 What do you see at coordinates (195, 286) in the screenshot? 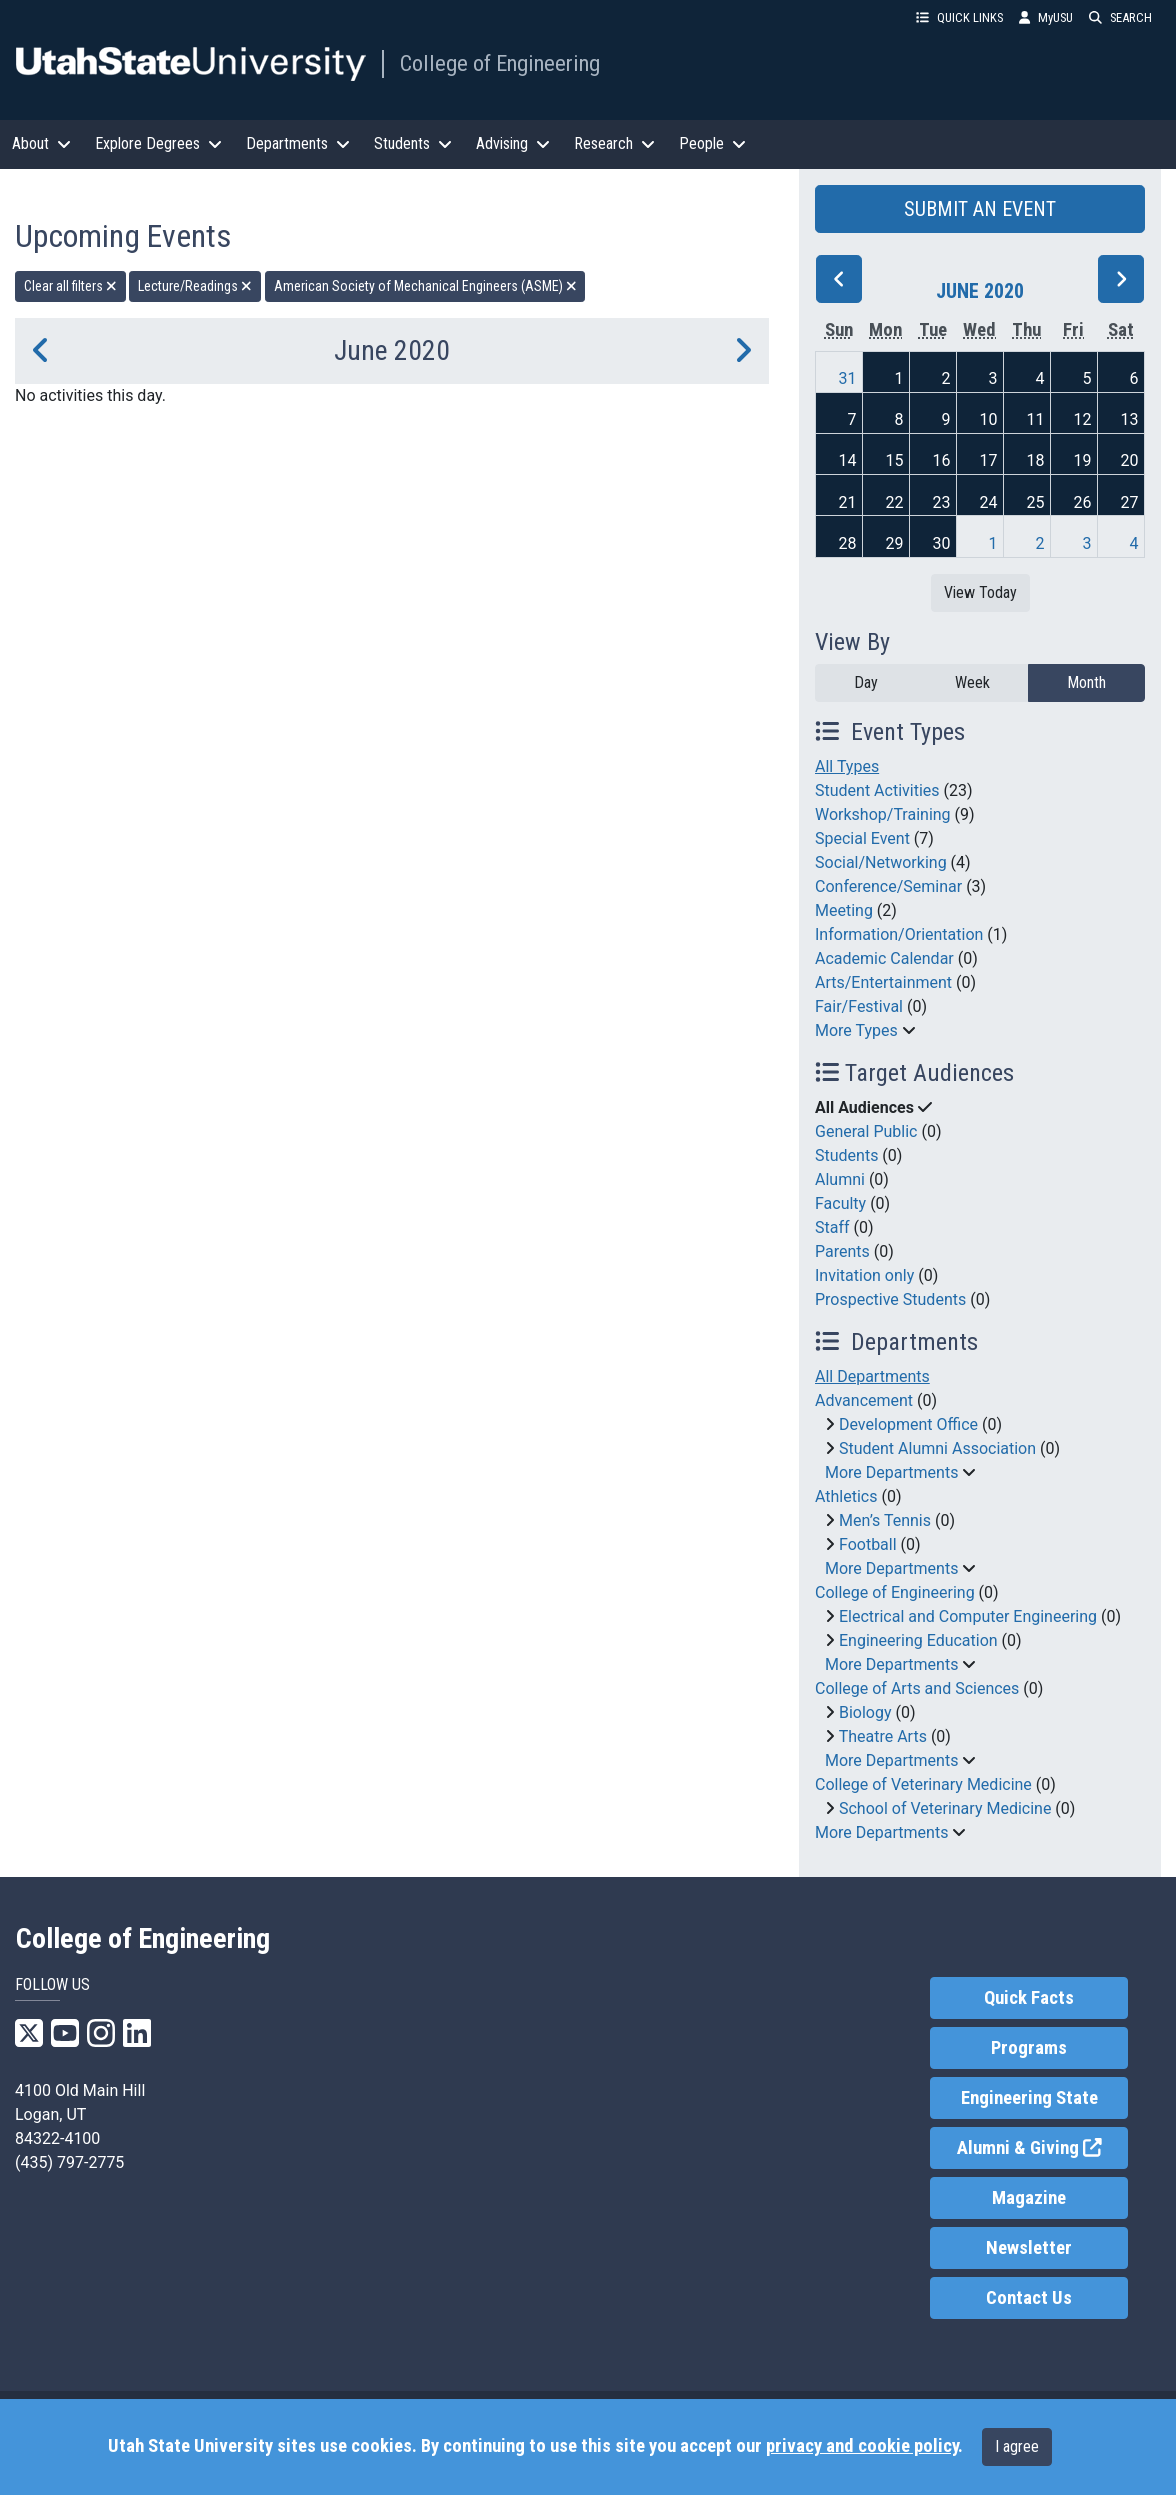
I see `Lecture/Readings [remove type filter]` at bounding box center [195, 286].